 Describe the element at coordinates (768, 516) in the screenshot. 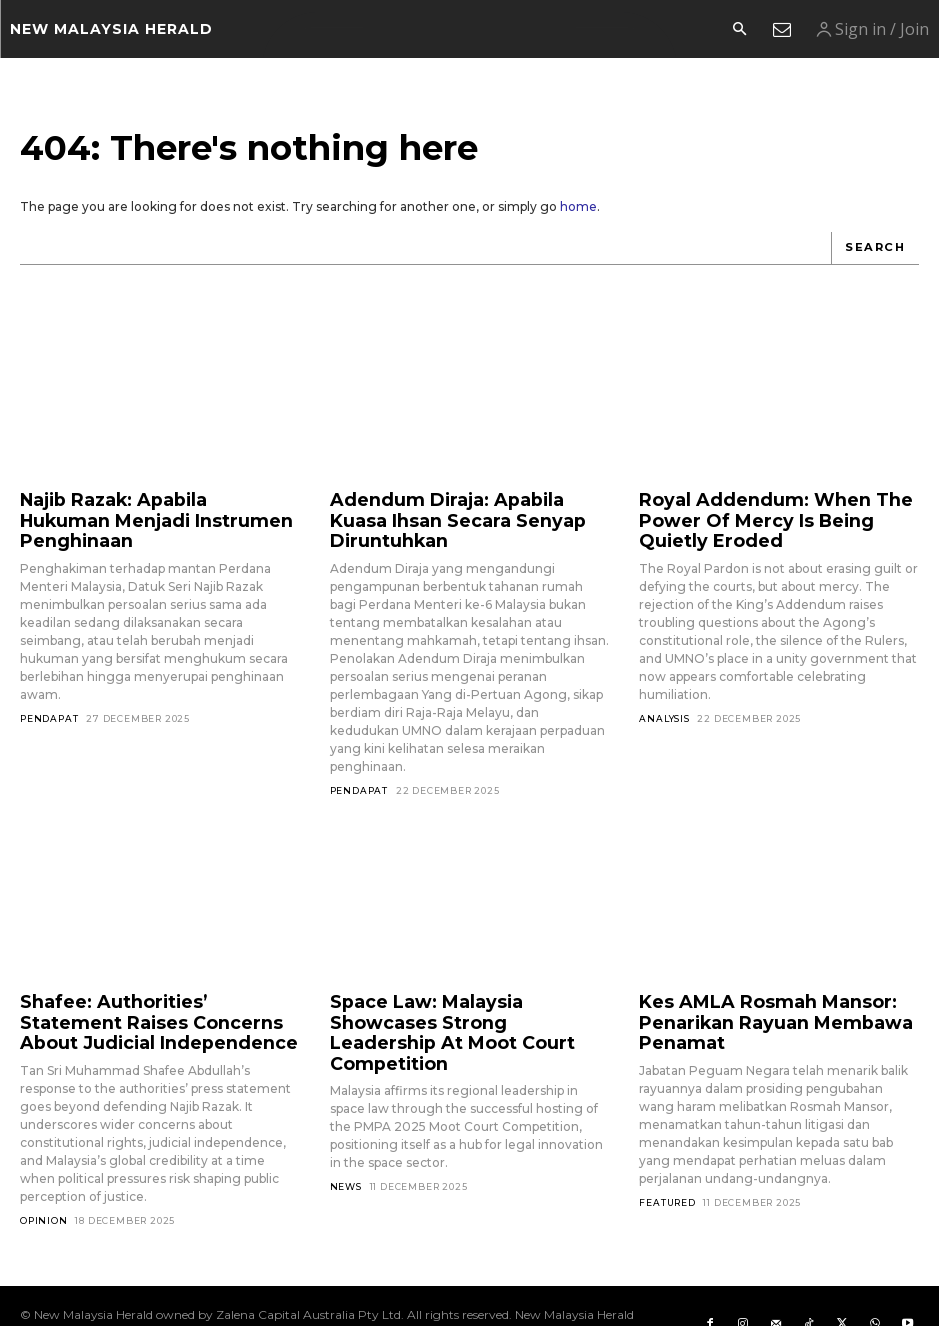

I see `Royal Addendum: When The Power Of Mercy Is Being Quietly Eroded` at that location.